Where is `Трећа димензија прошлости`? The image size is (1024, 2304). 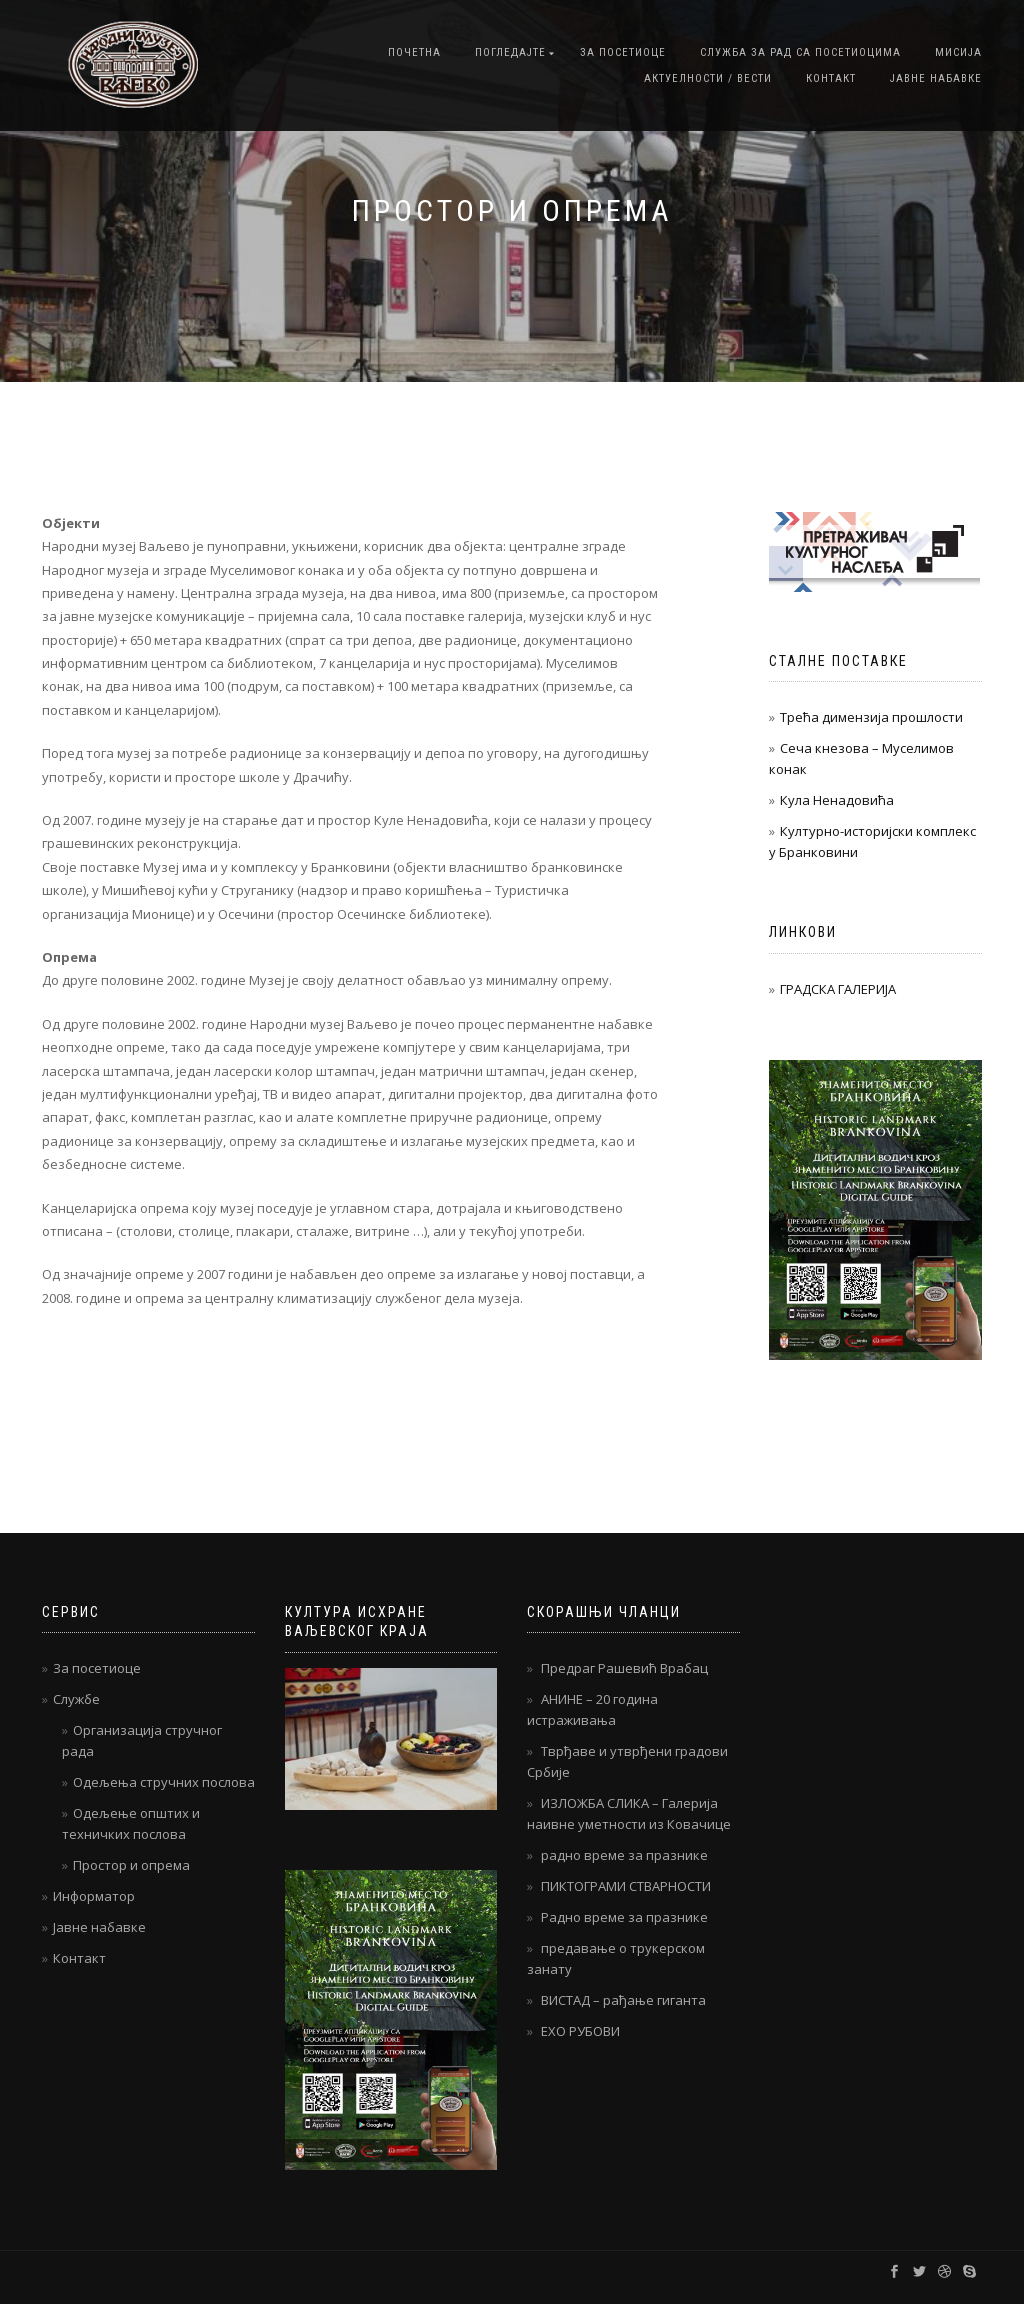 Трећа димензија прошлости is located at coordinates (871, 717).